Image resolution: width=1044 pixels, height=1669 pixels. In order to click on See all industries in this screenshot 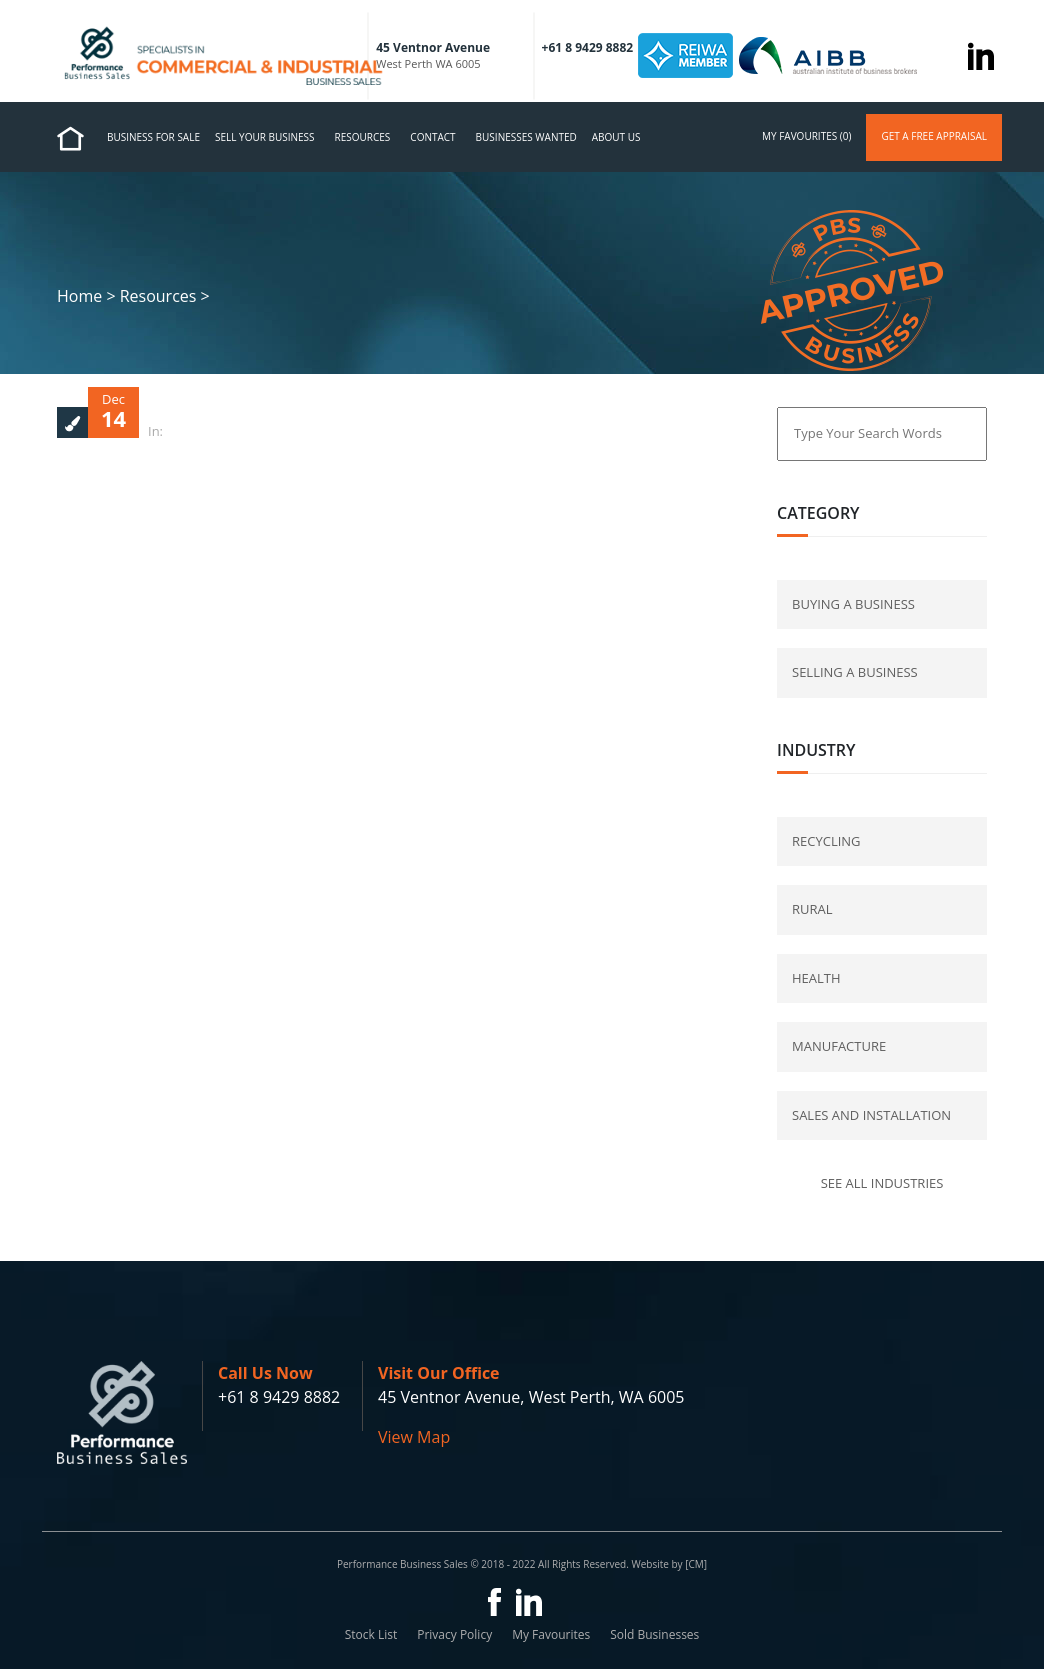, I will do `click(882, 1183)`.